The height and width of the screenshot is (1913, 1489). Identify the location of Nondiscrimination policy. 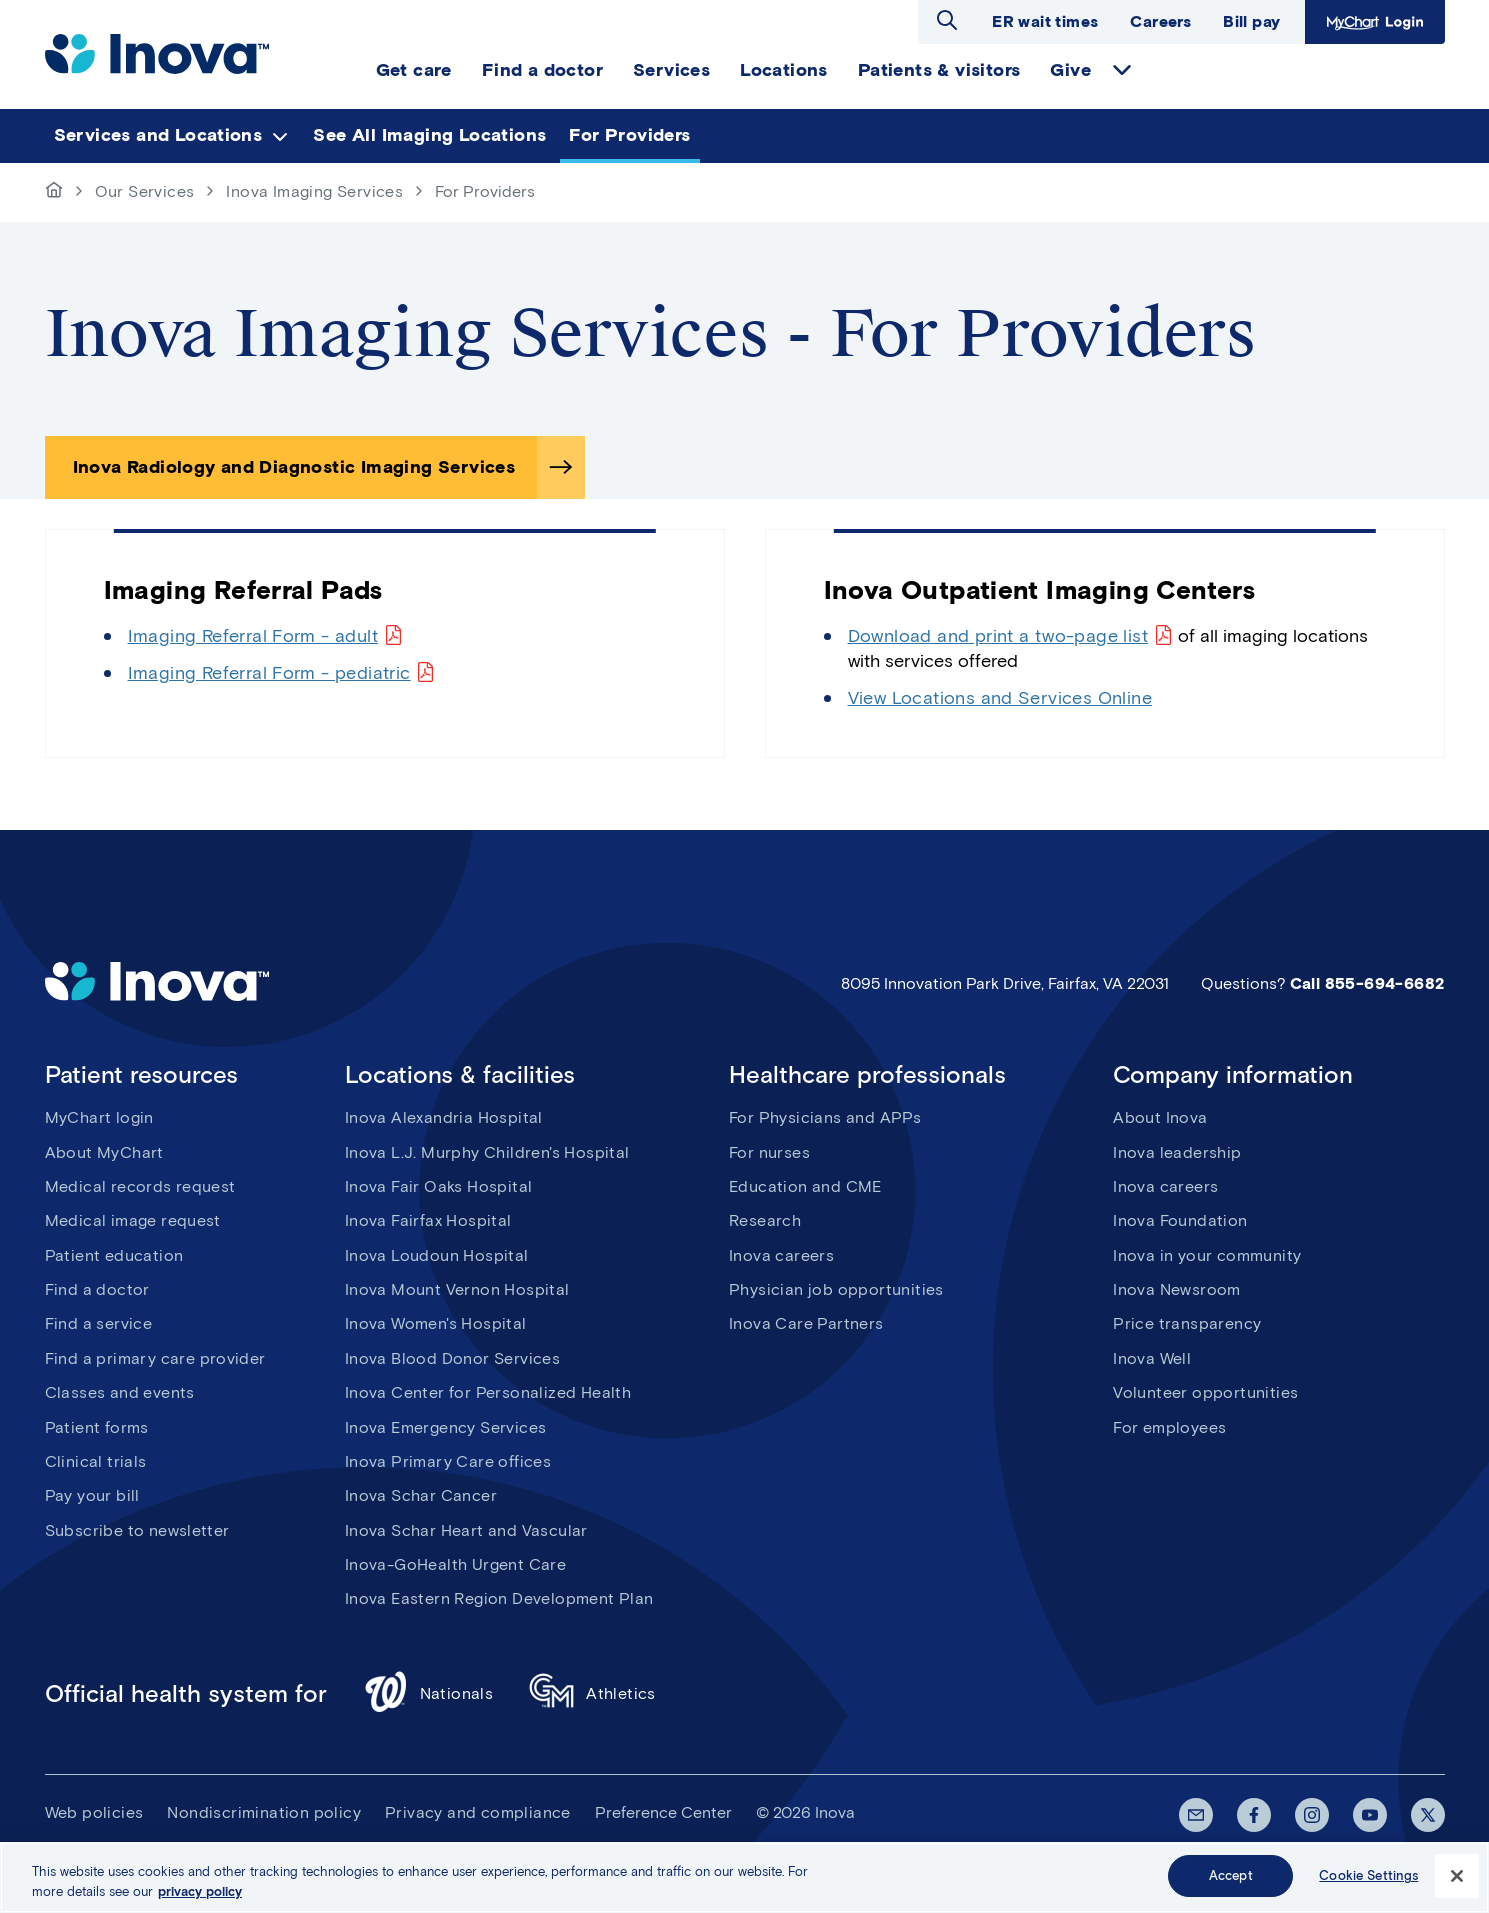
(264, 1812).